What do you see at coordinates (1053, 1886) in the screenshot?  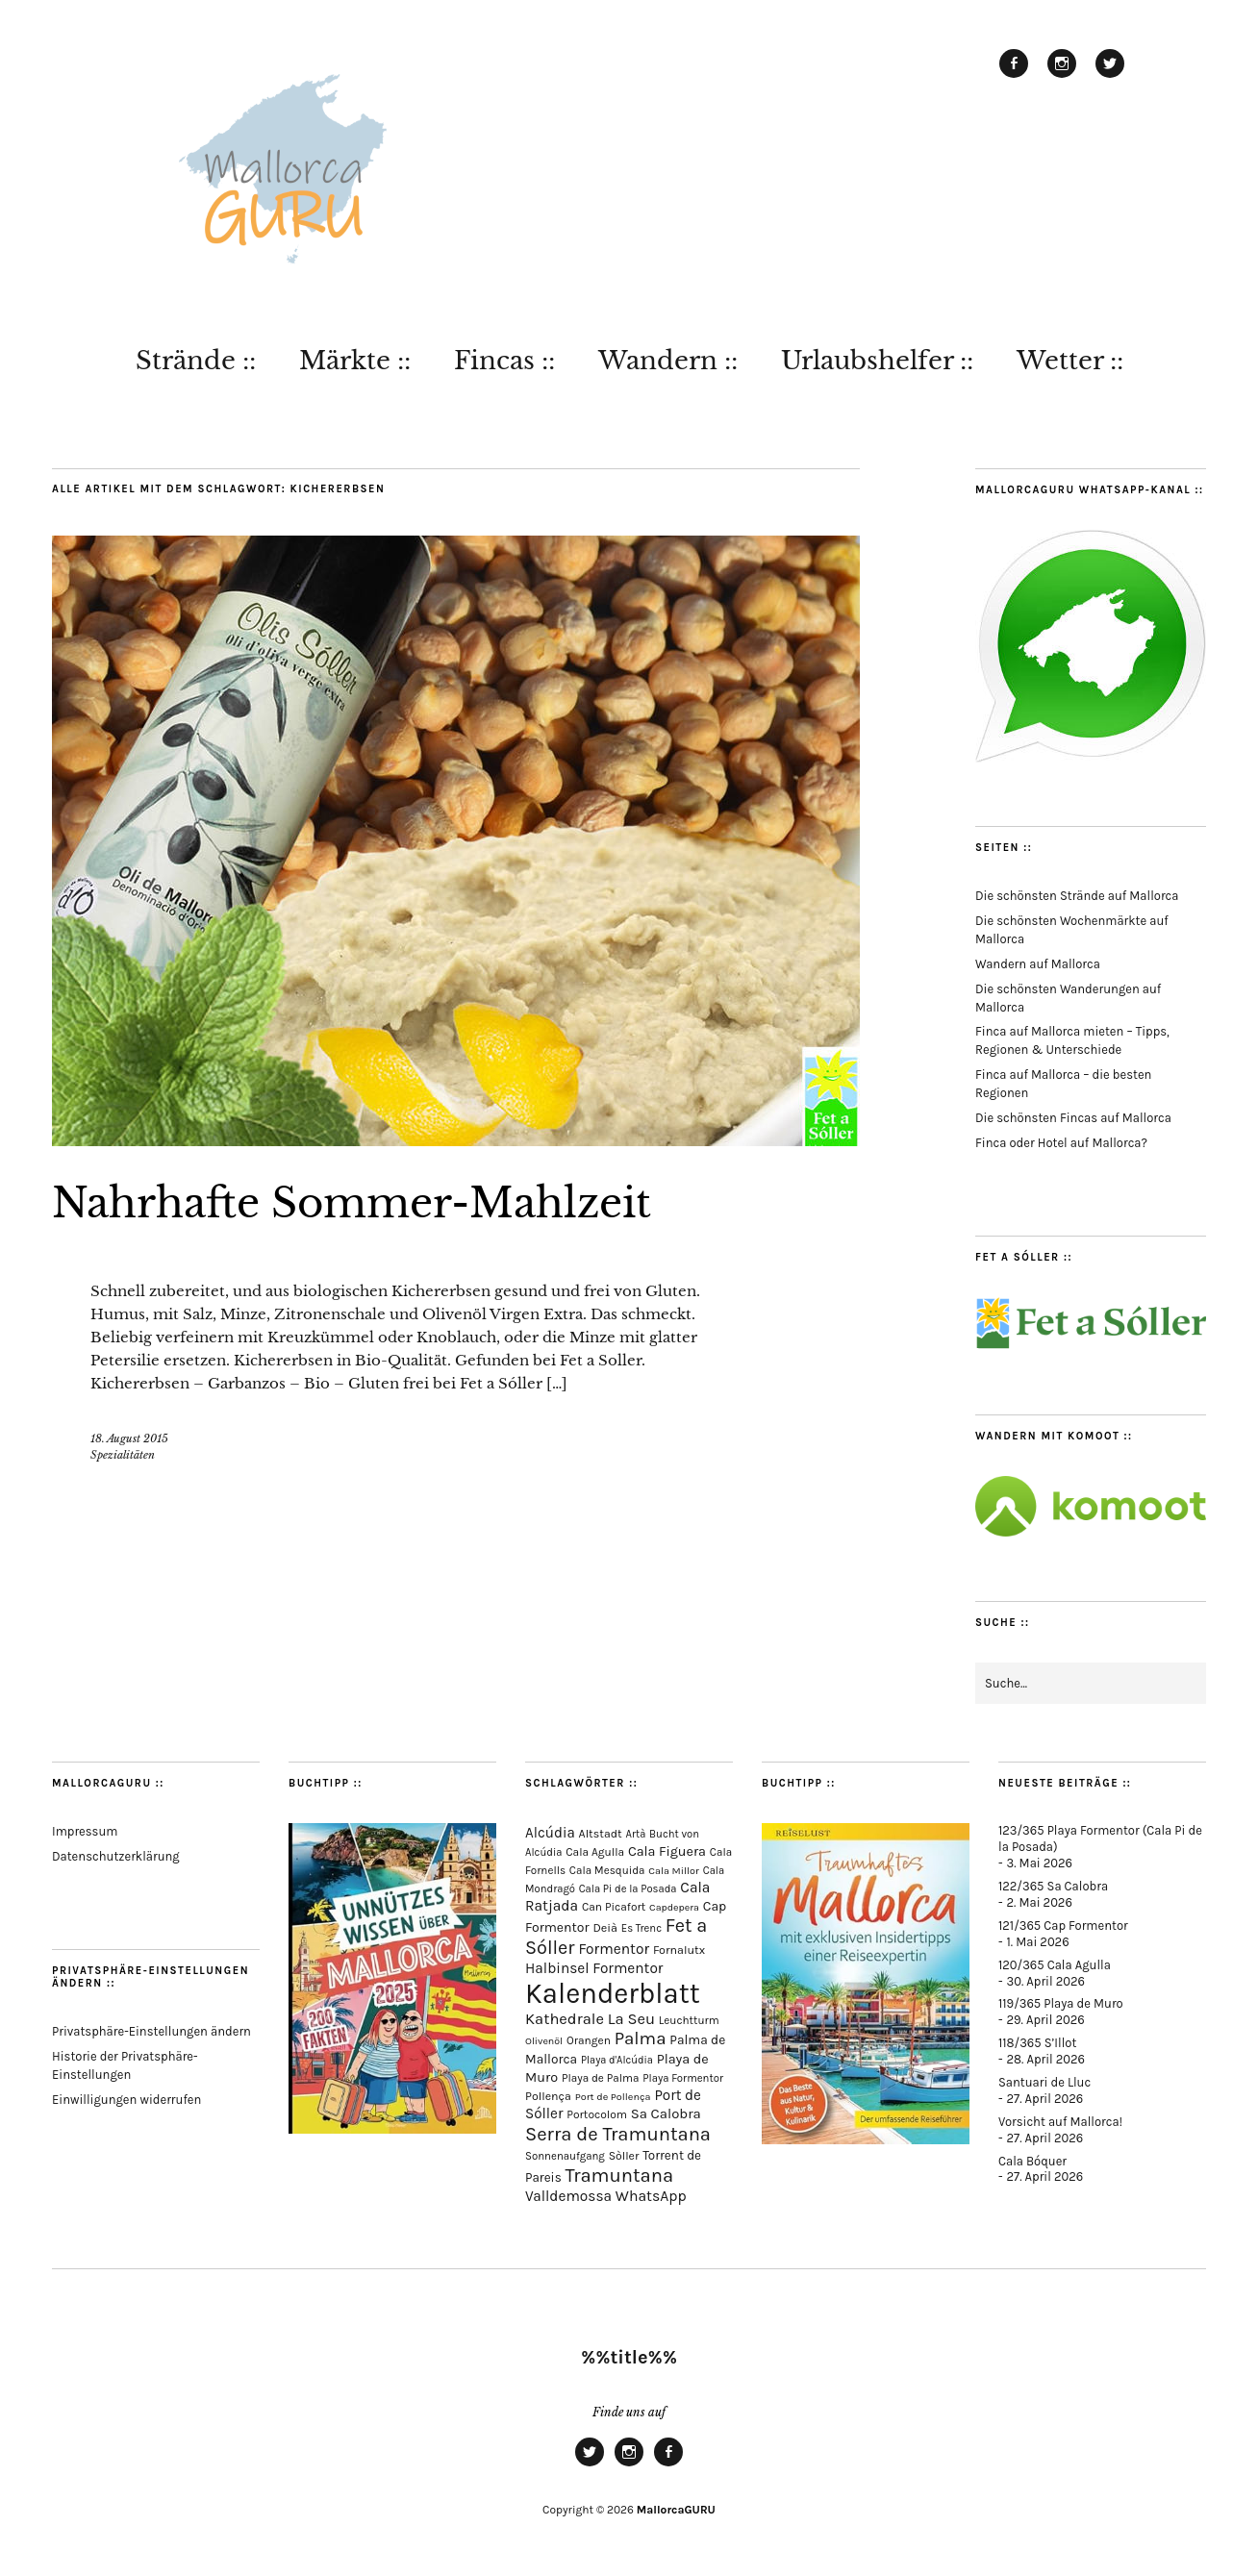 I see `122/365 Sa Calobra` at bounding box center [1053, 1886].